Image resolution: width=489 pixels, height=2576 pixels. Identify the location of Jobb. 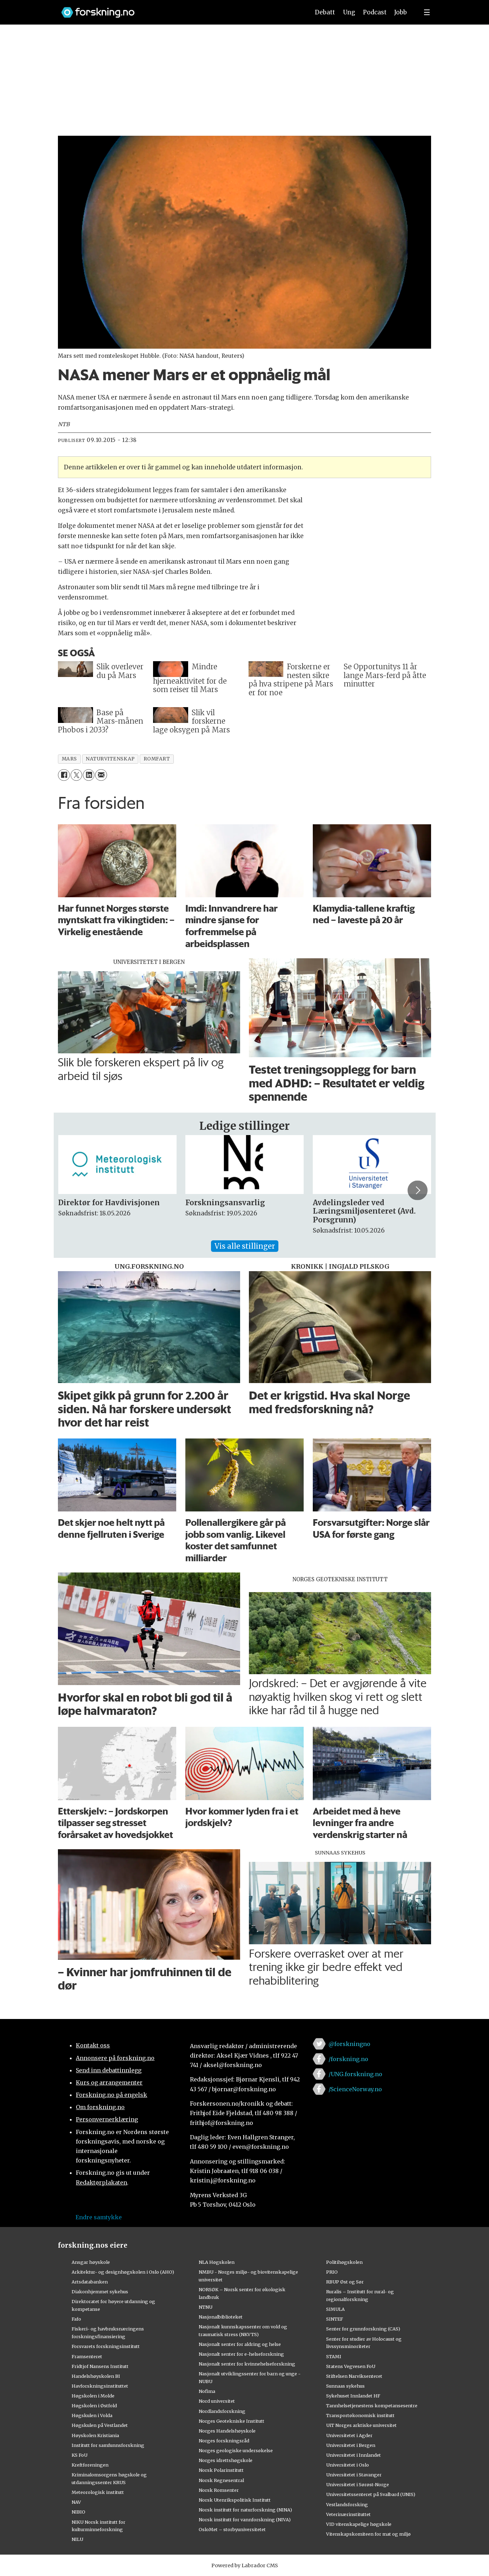
(400, 12).